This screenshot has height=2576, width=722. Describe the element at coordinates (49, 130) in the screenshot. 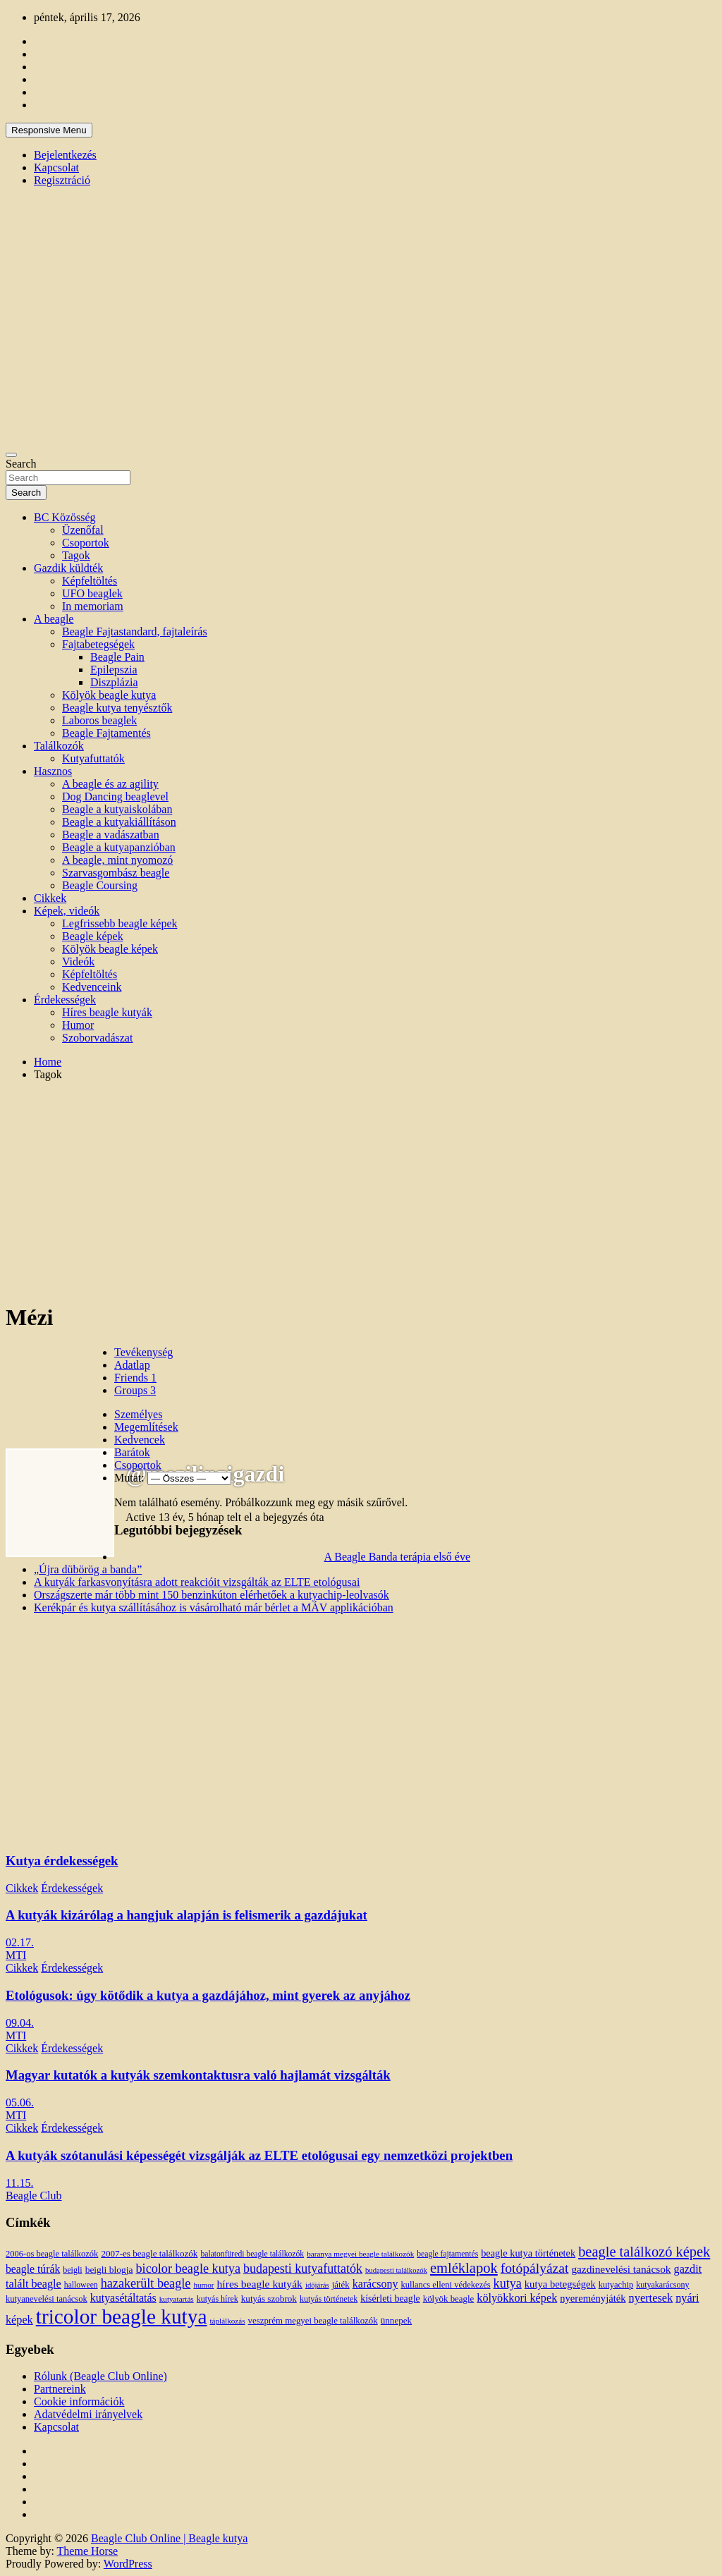

I see `Responsive Menu` at that location.